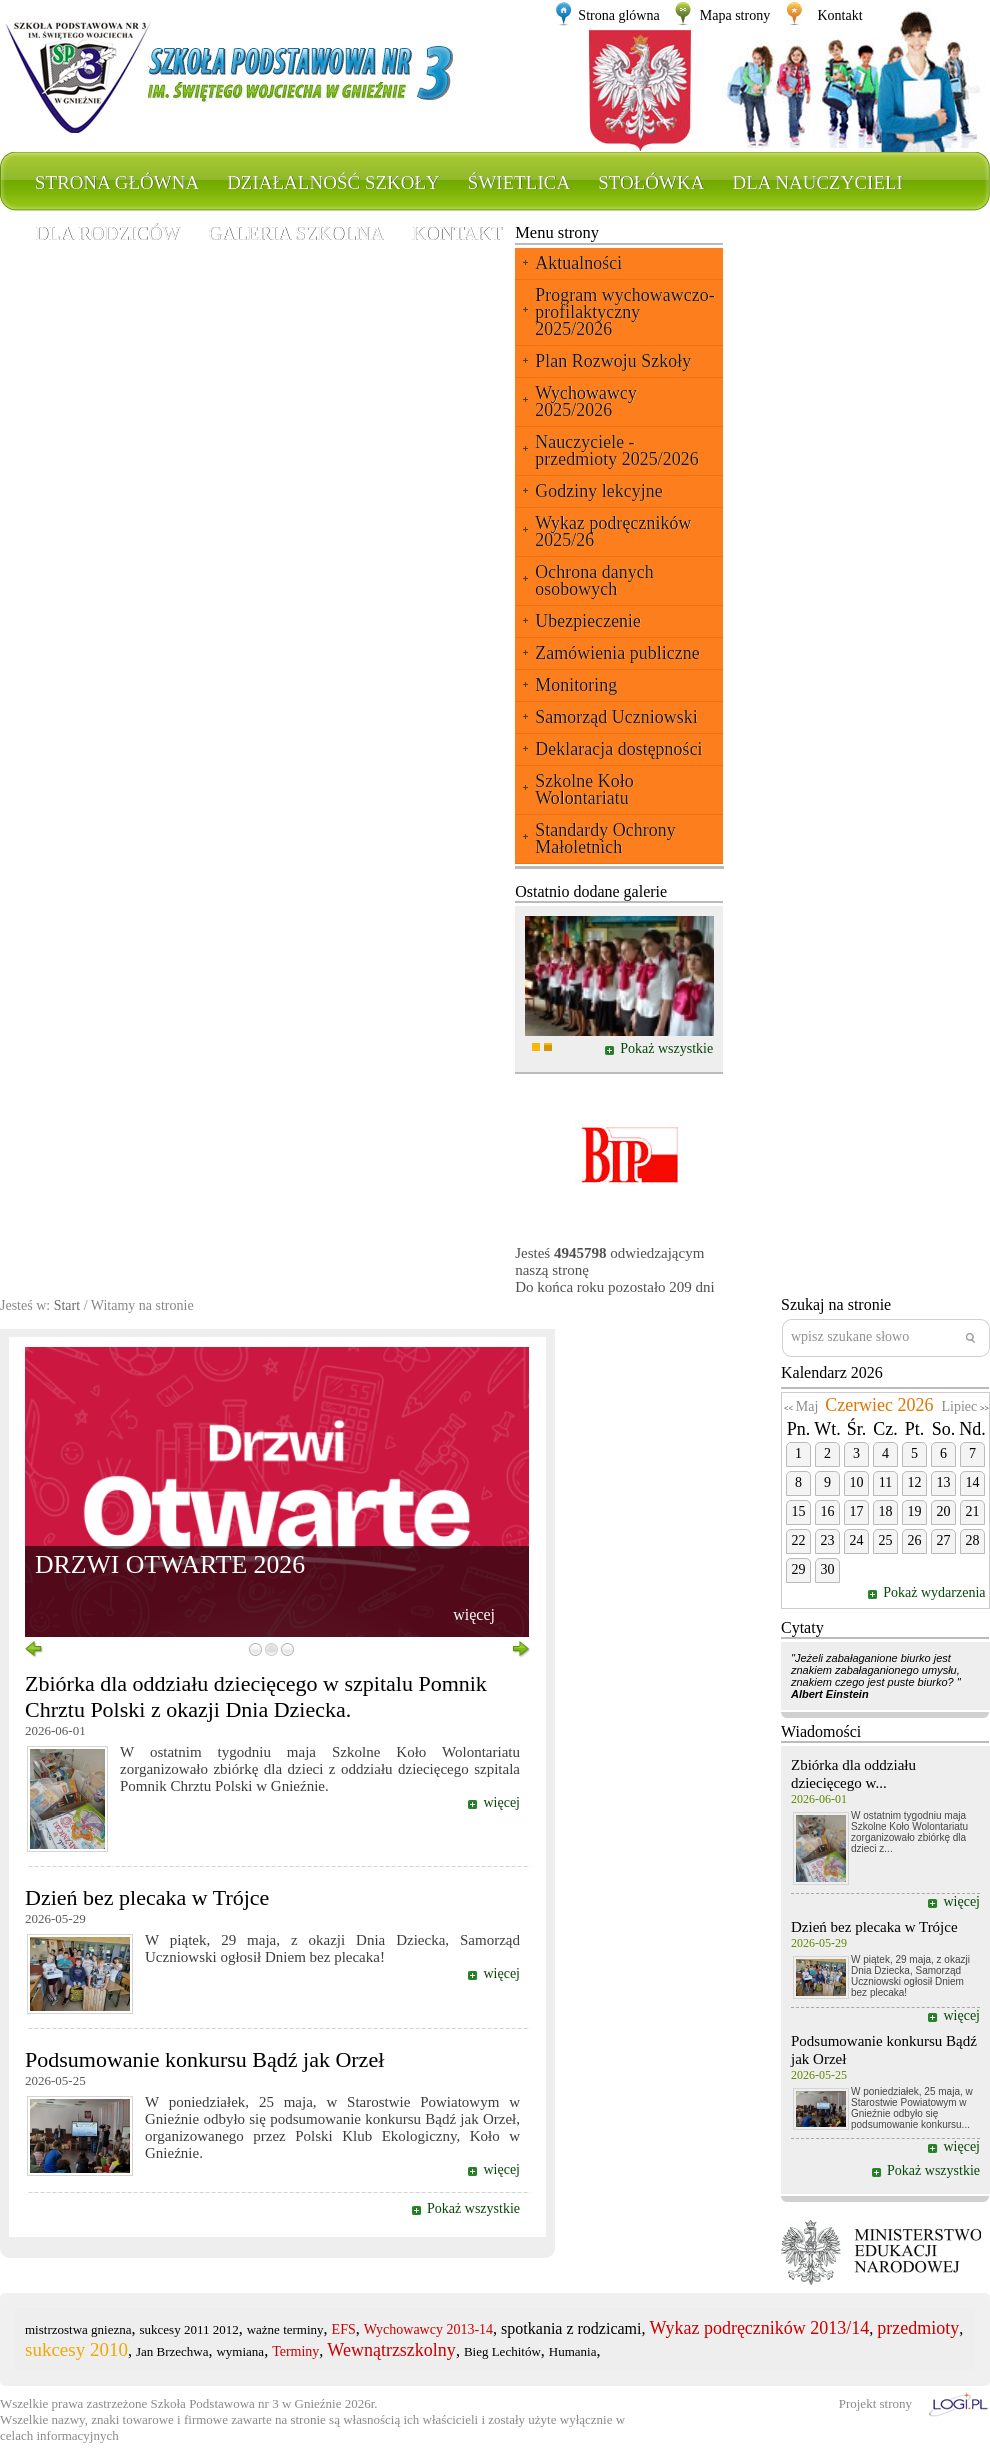 Image resolution: width=990 pixels, height=2464 pixels. Describe the element at coordinates (170, 1564) in the screenshot. I see `DRZWI OTWARTE 2026` at that location.